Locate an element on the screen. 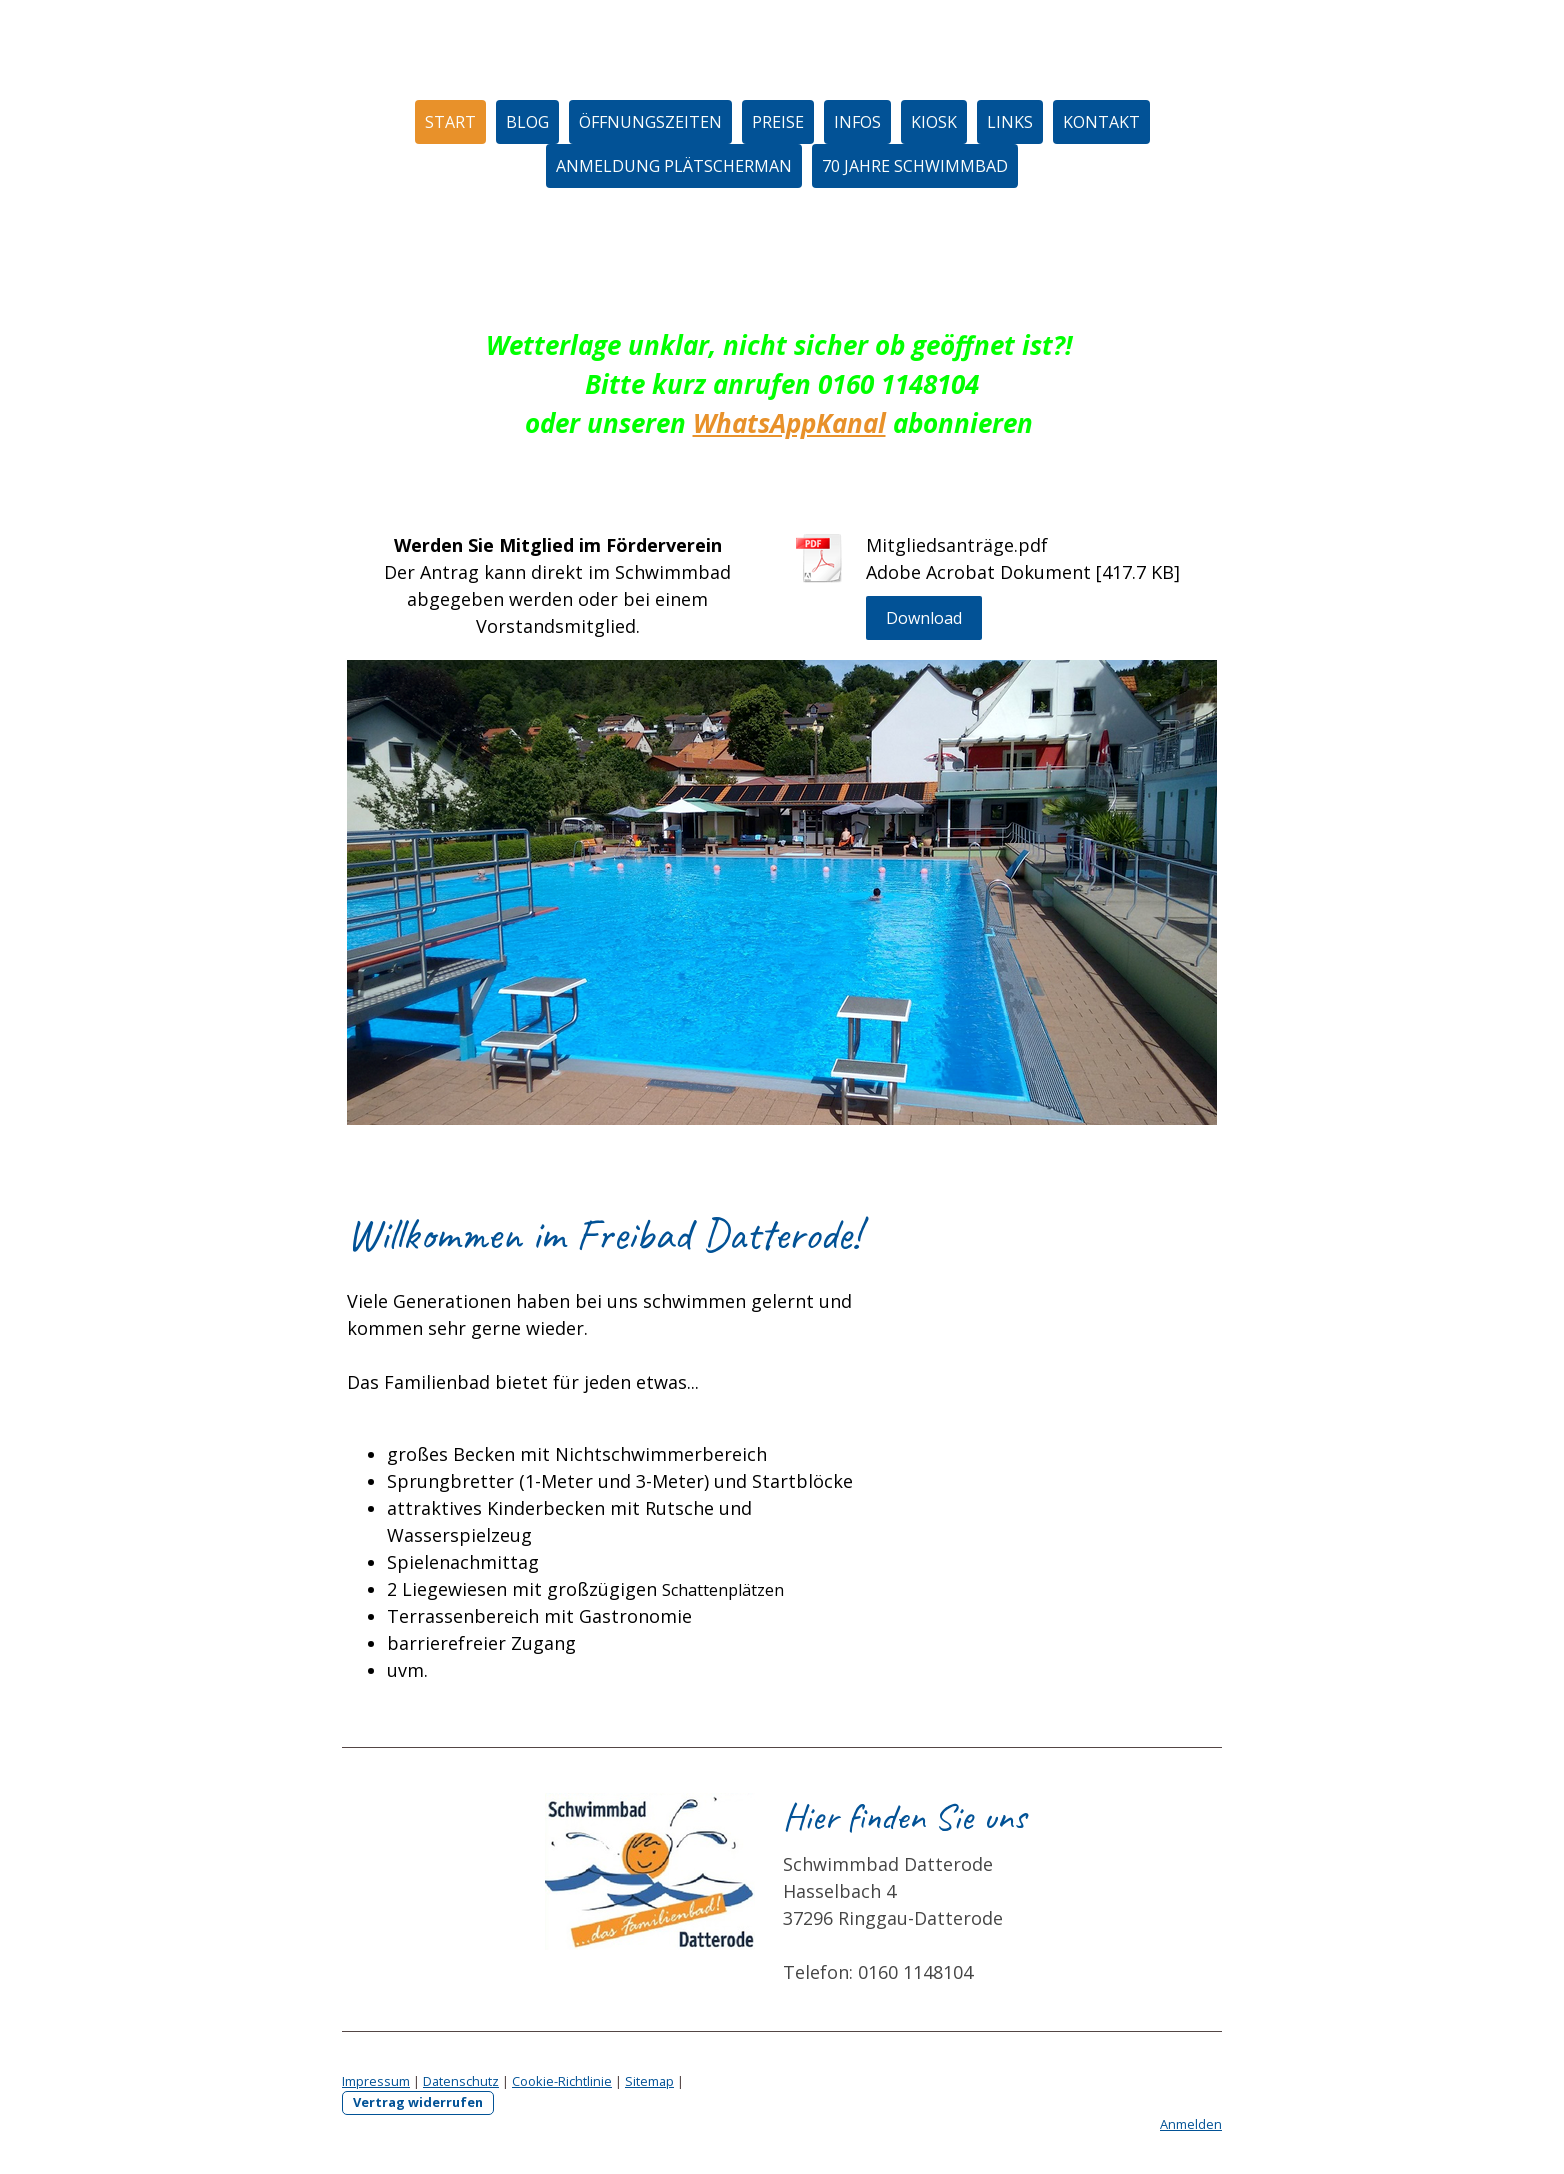 The width and height of the screenshot is (1564, 2174). Sitemap is located at coordinates (649, 2081).